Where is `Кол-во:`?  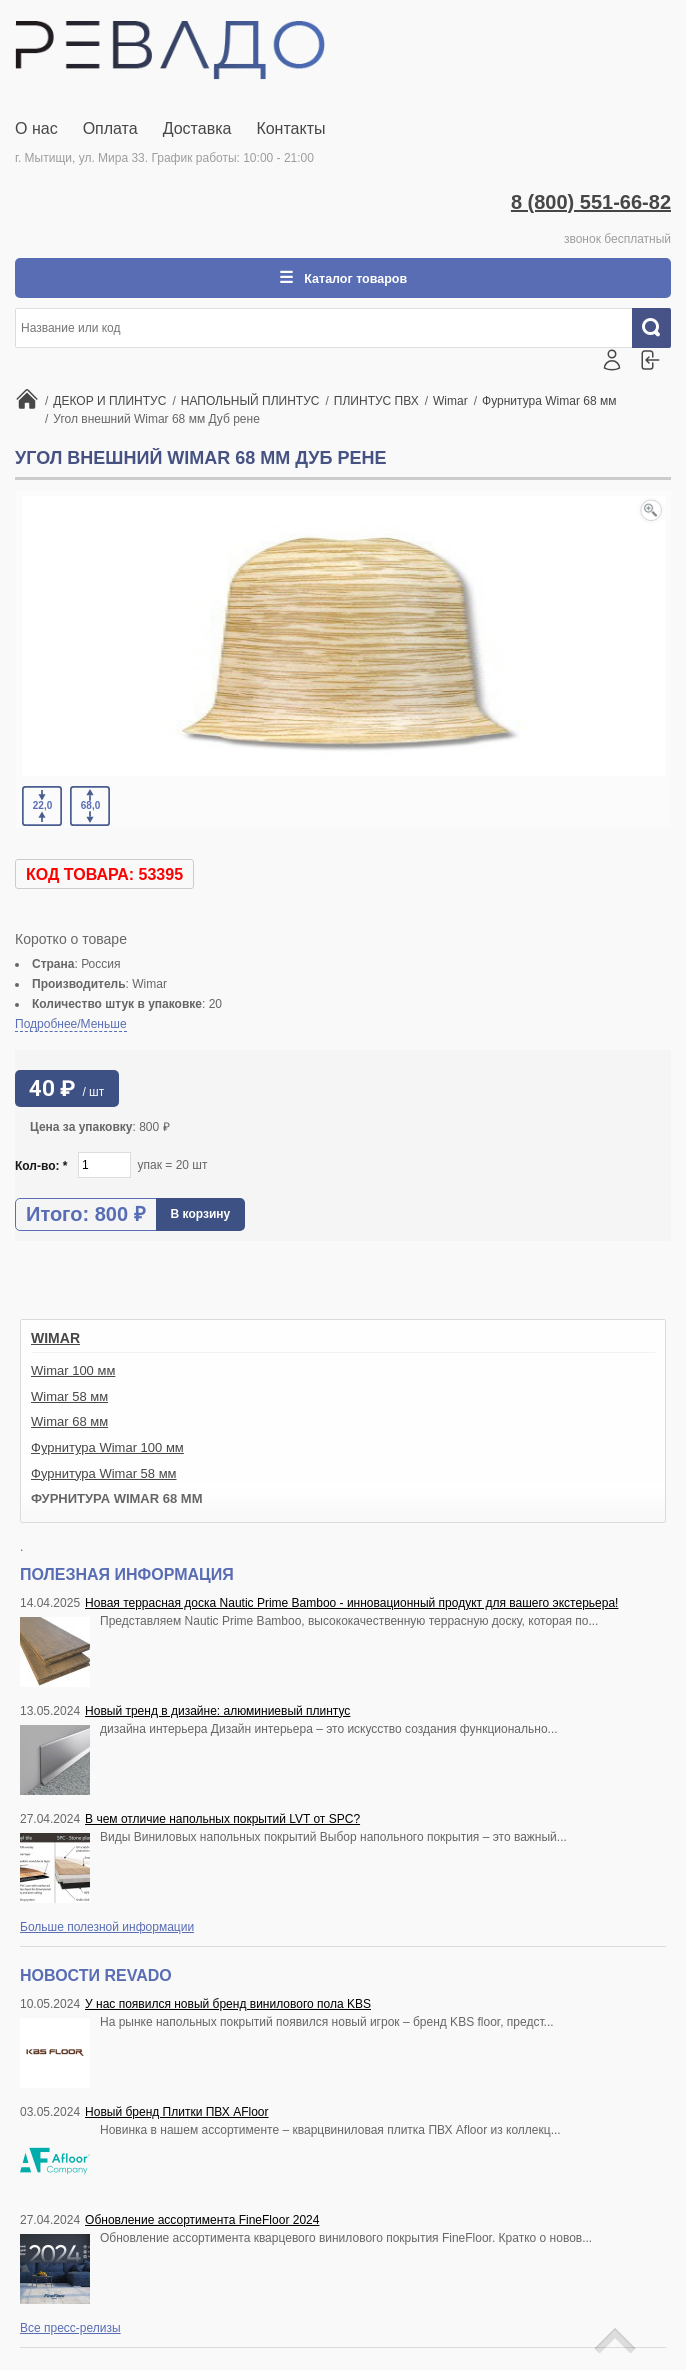 Кол-во: is located at coordinates (41, 1168).